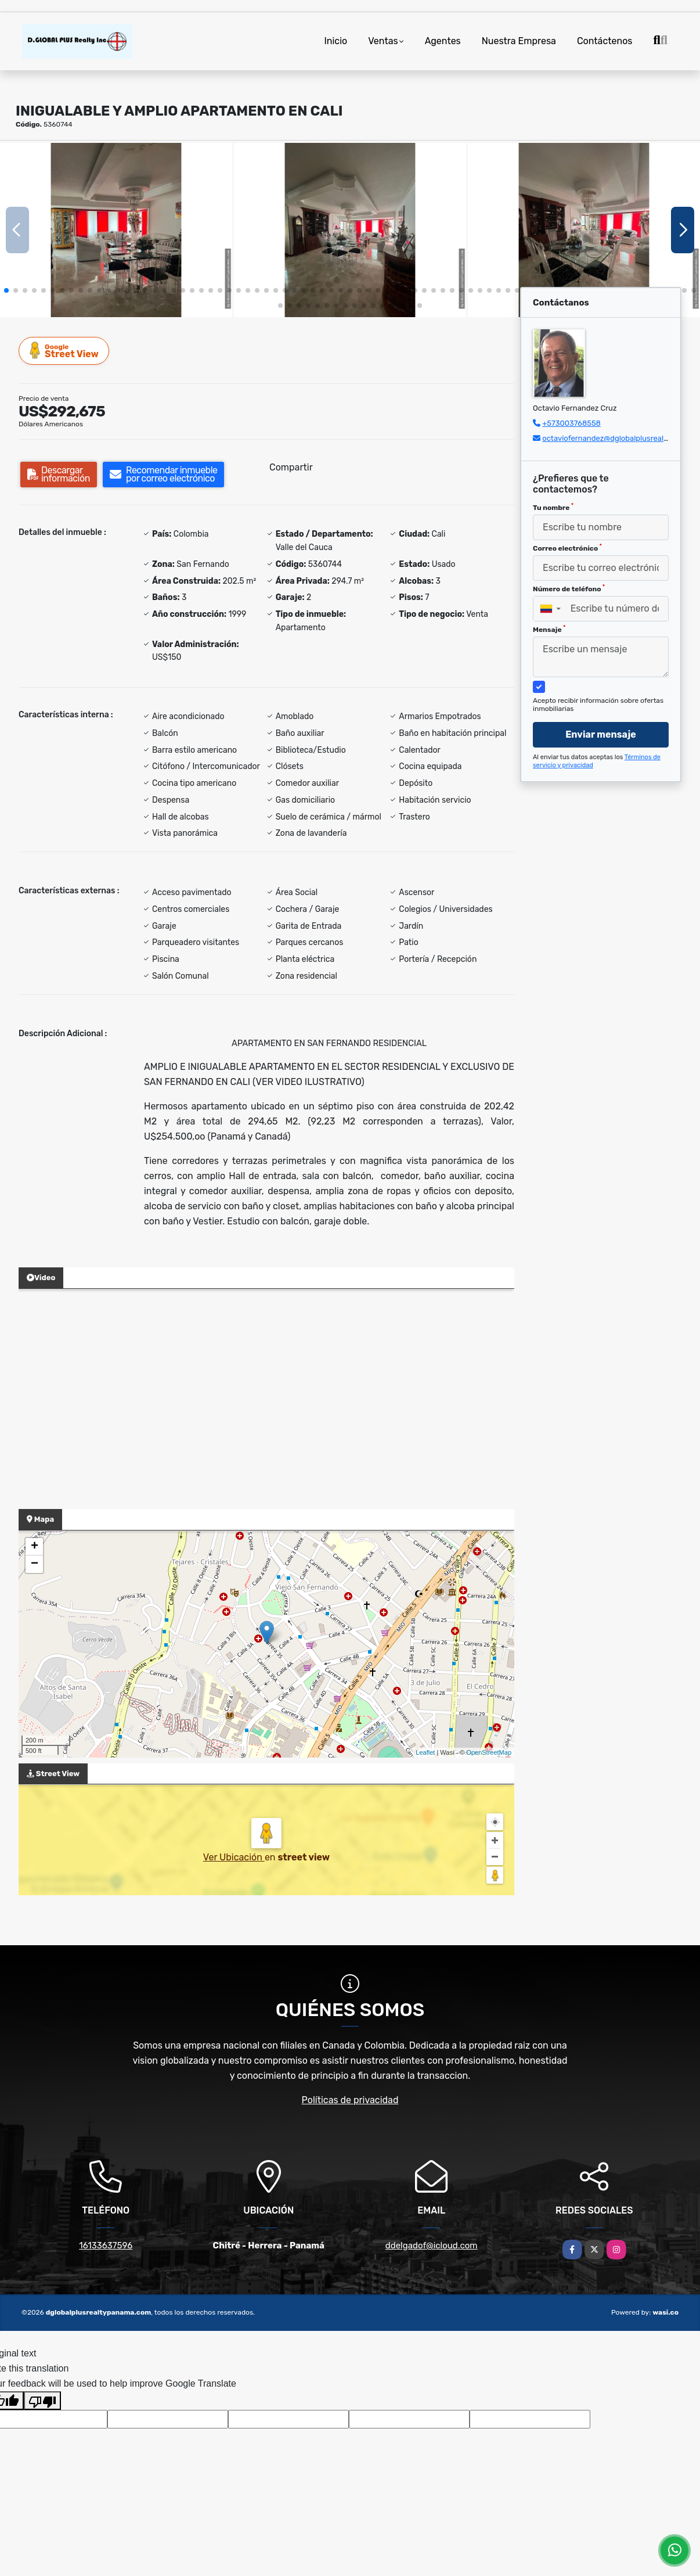  I want to click on + [button], so click(34, 1546).